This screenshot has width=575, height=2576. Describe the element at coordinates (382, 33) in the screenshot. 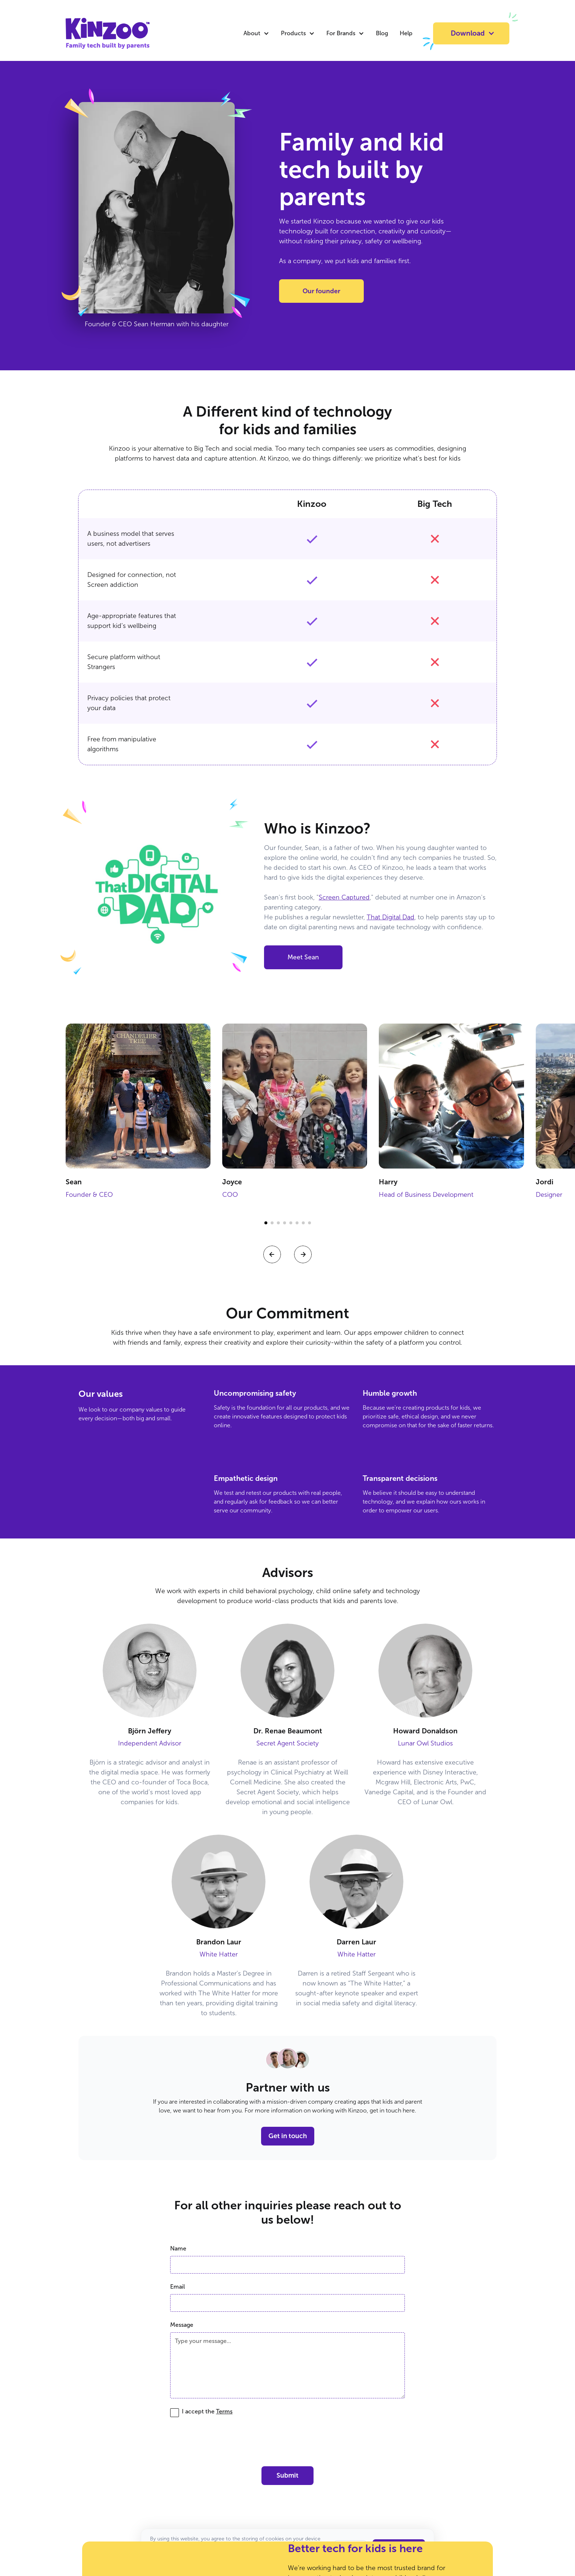

I see `Blog` at that location.